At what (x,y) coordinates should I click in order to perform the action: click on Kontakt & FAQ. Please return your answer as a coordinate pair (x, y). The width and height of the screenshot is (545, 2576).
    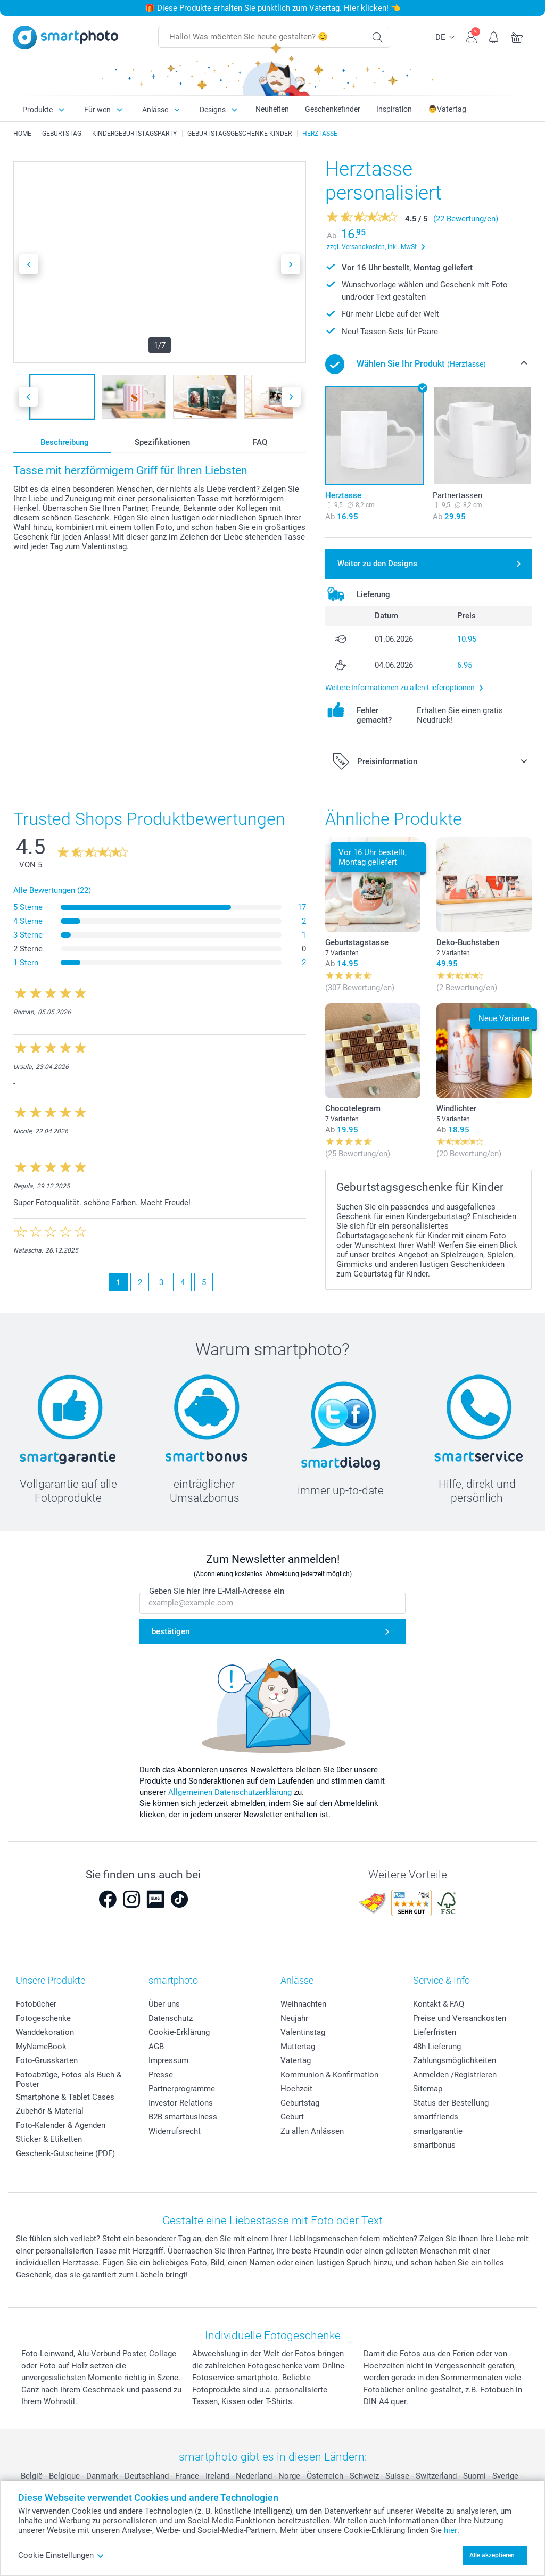
    Looking at the image, I should click on (438, 2004).